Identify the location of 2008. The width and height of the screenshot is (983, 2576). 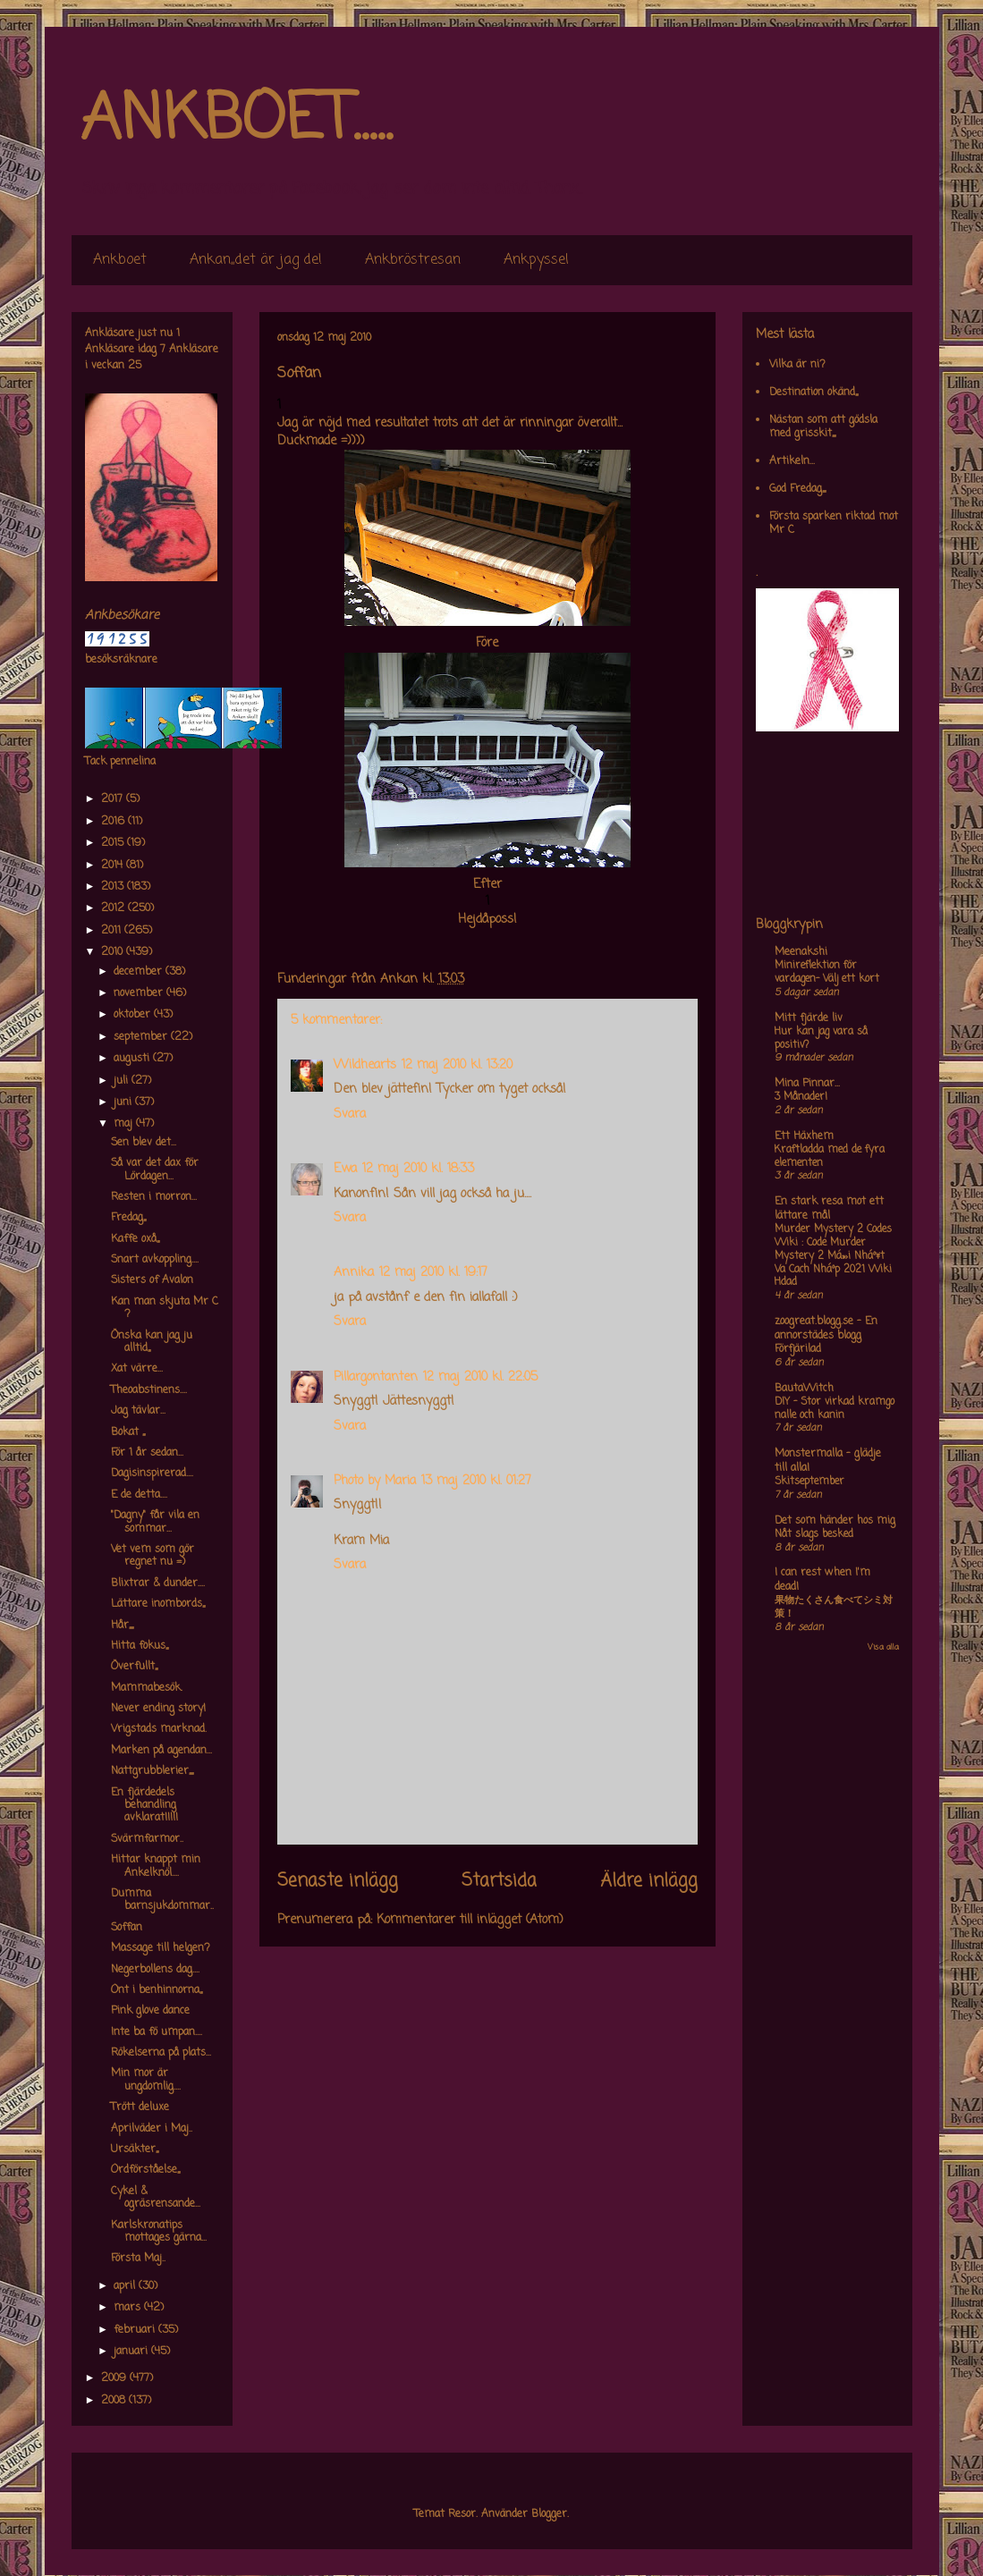
(115, 2401).